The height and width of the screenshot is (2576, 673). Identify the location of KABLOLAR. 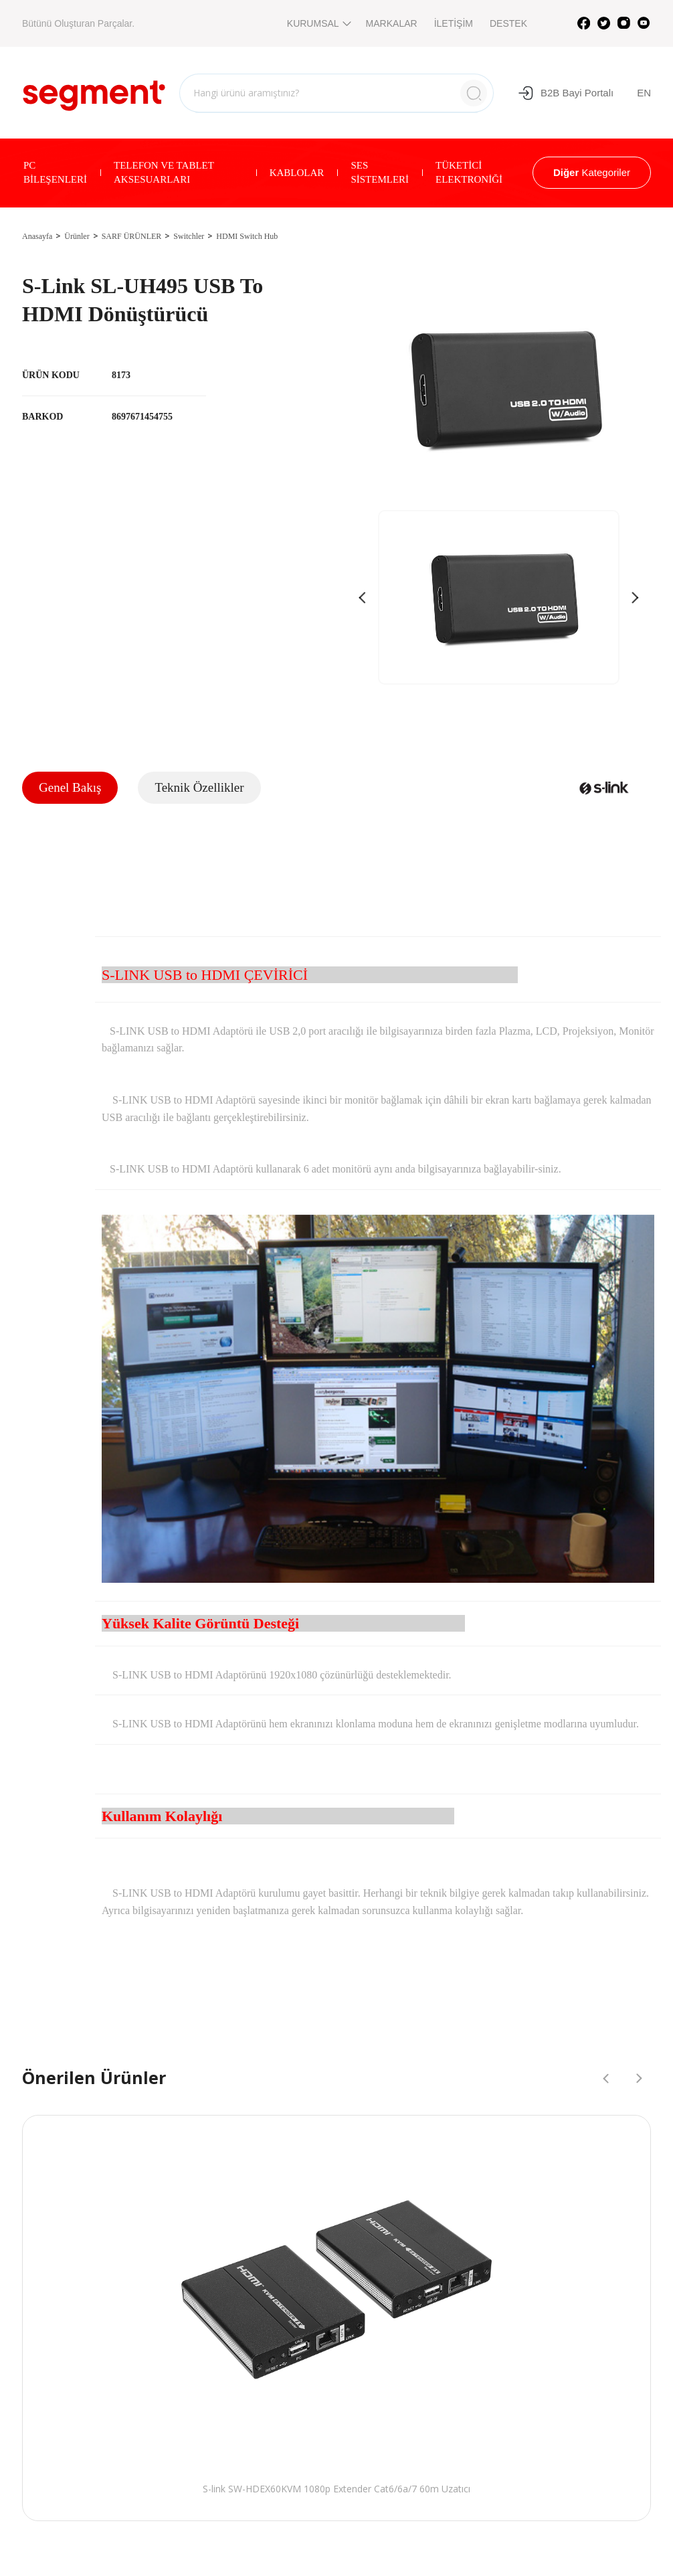
(297, 172).